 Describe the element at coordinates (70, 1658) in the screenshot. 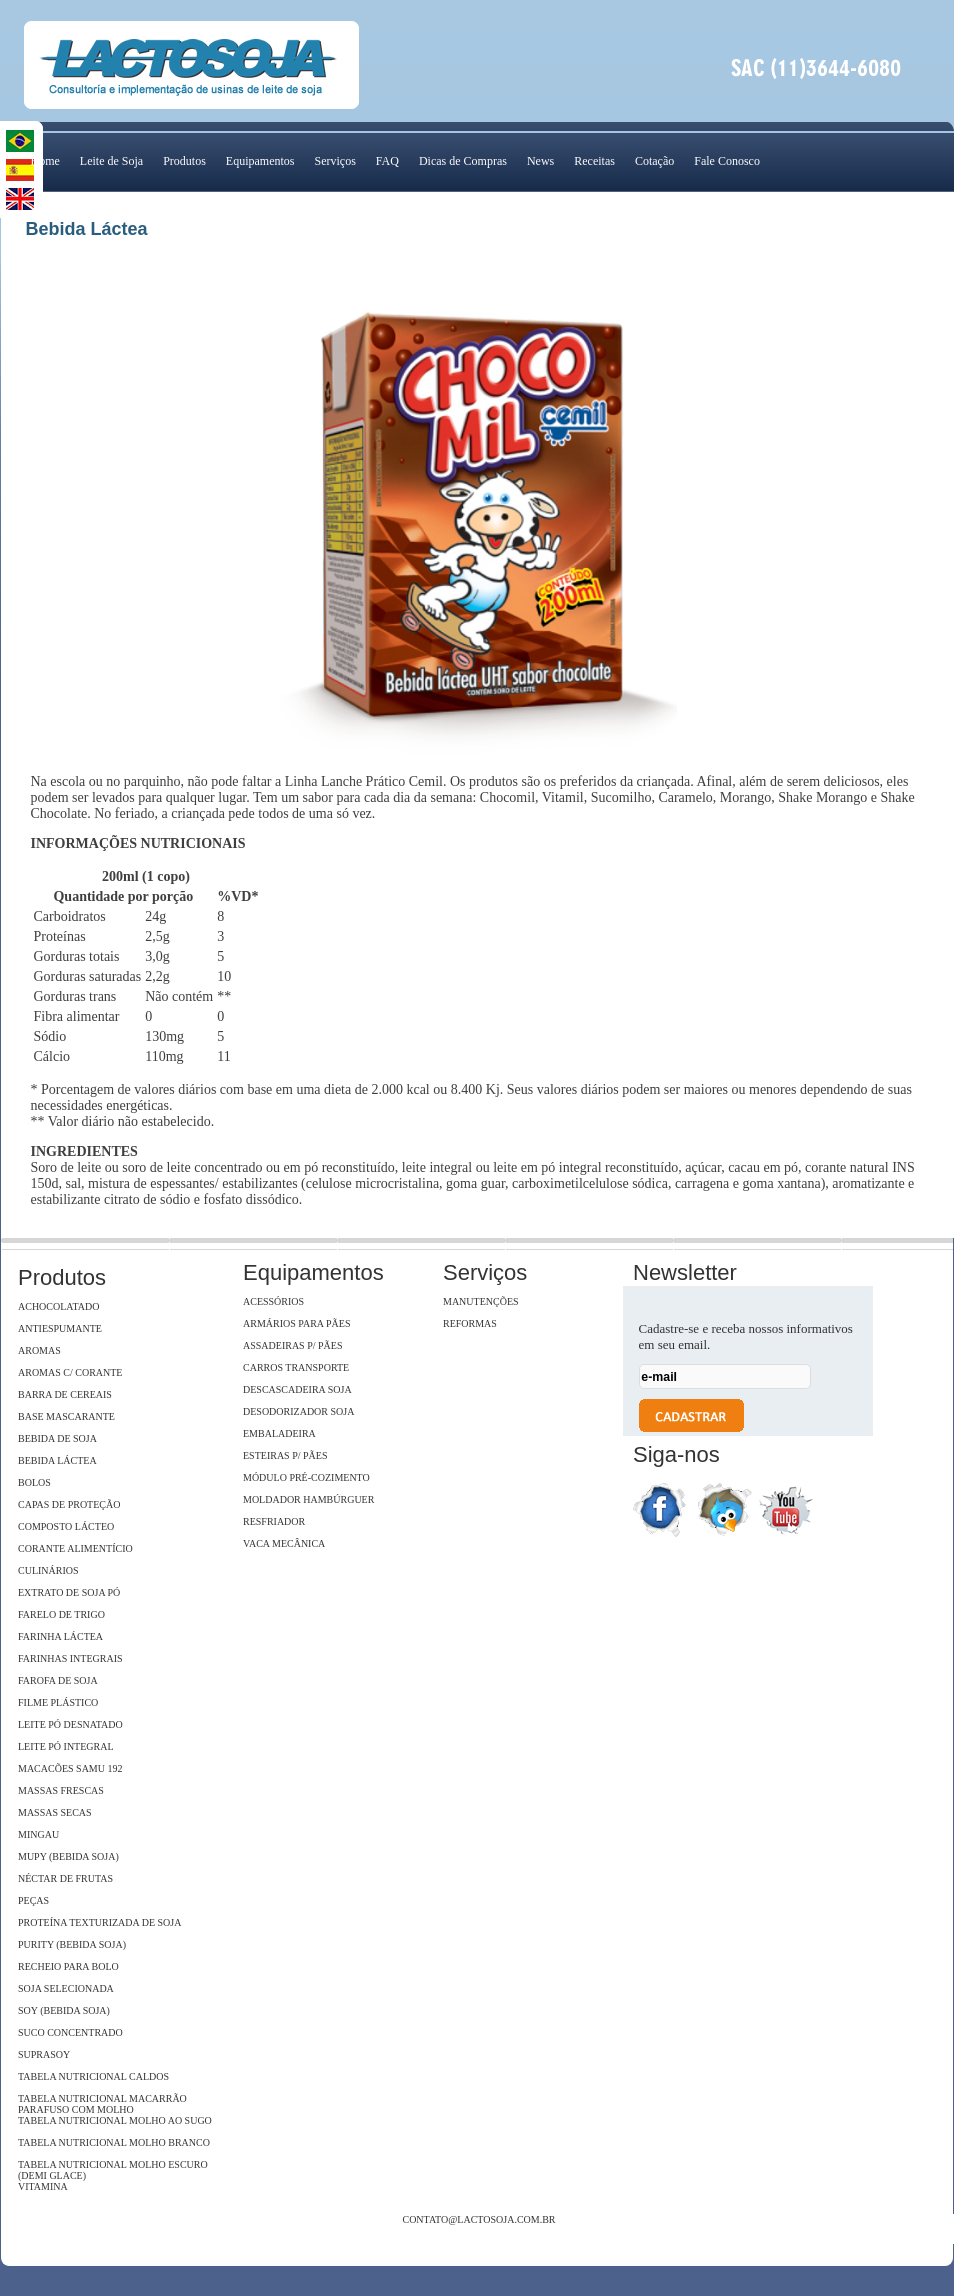

I see `Farinhas Integrais` at that location.